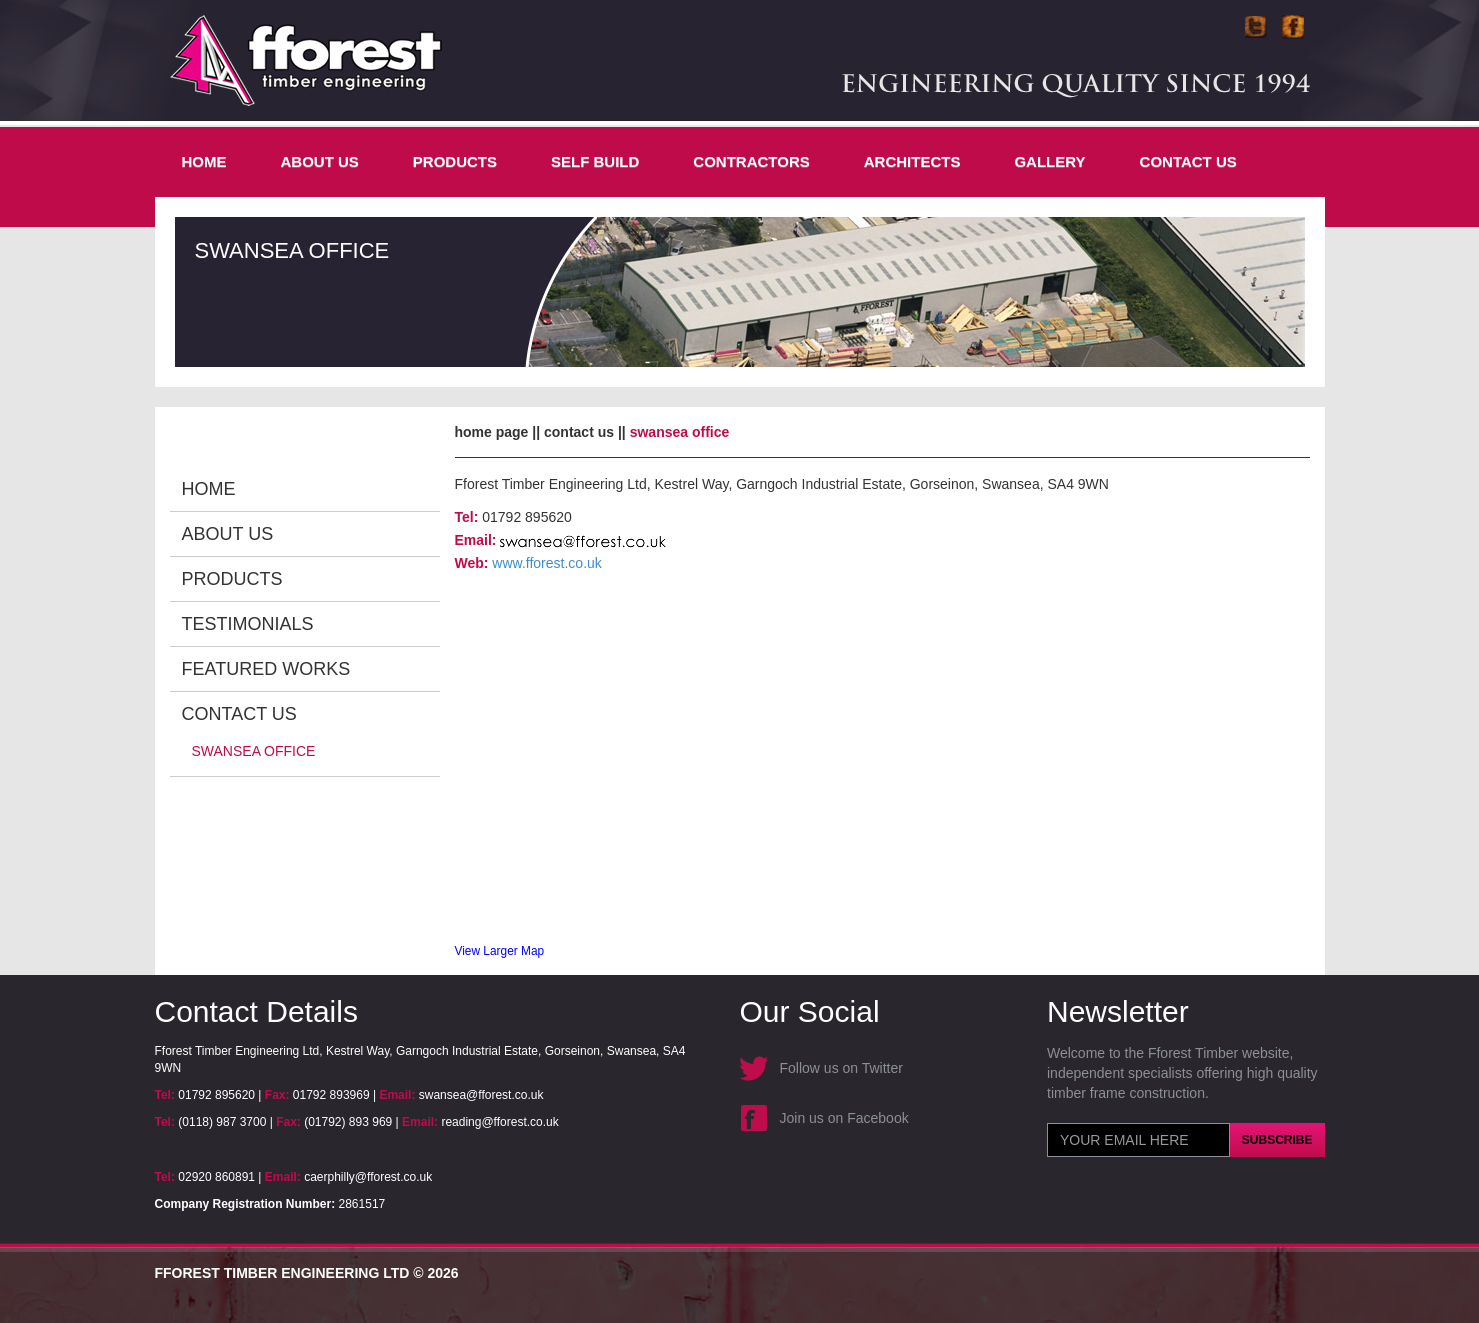 The image size is (1479, 1323). Describe the element at coordinates (751, 161) in the screenshot. I see `CONTRACTORS` at that location.